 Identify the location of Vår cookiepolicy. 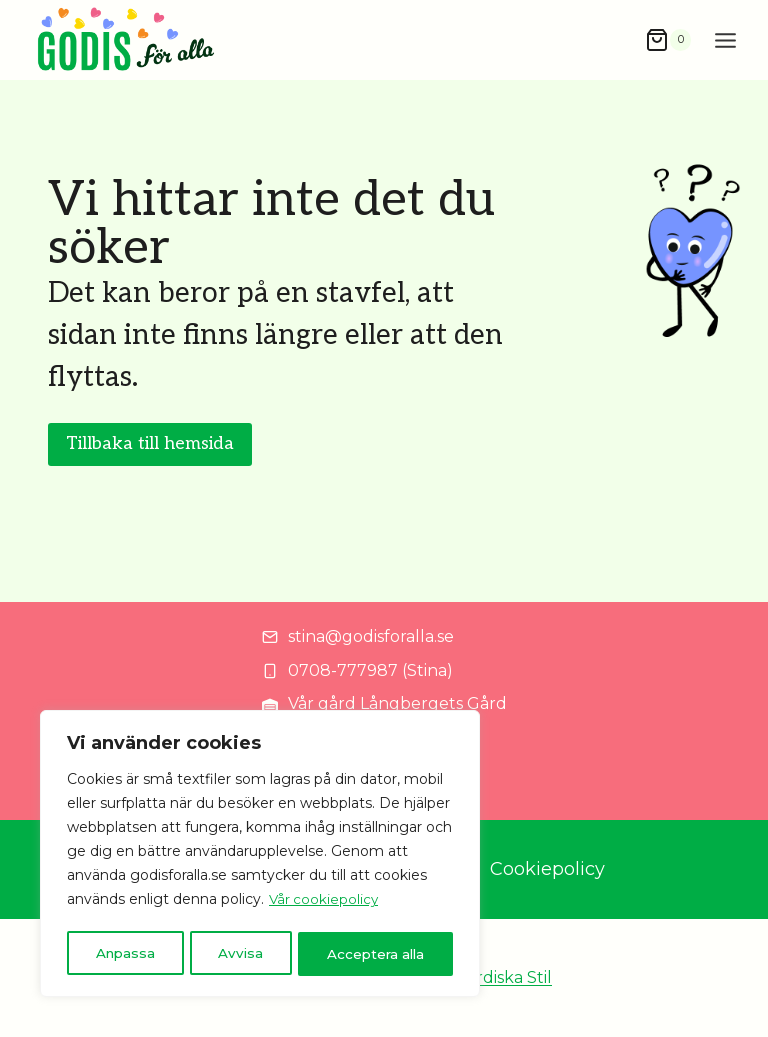
(325, 904).